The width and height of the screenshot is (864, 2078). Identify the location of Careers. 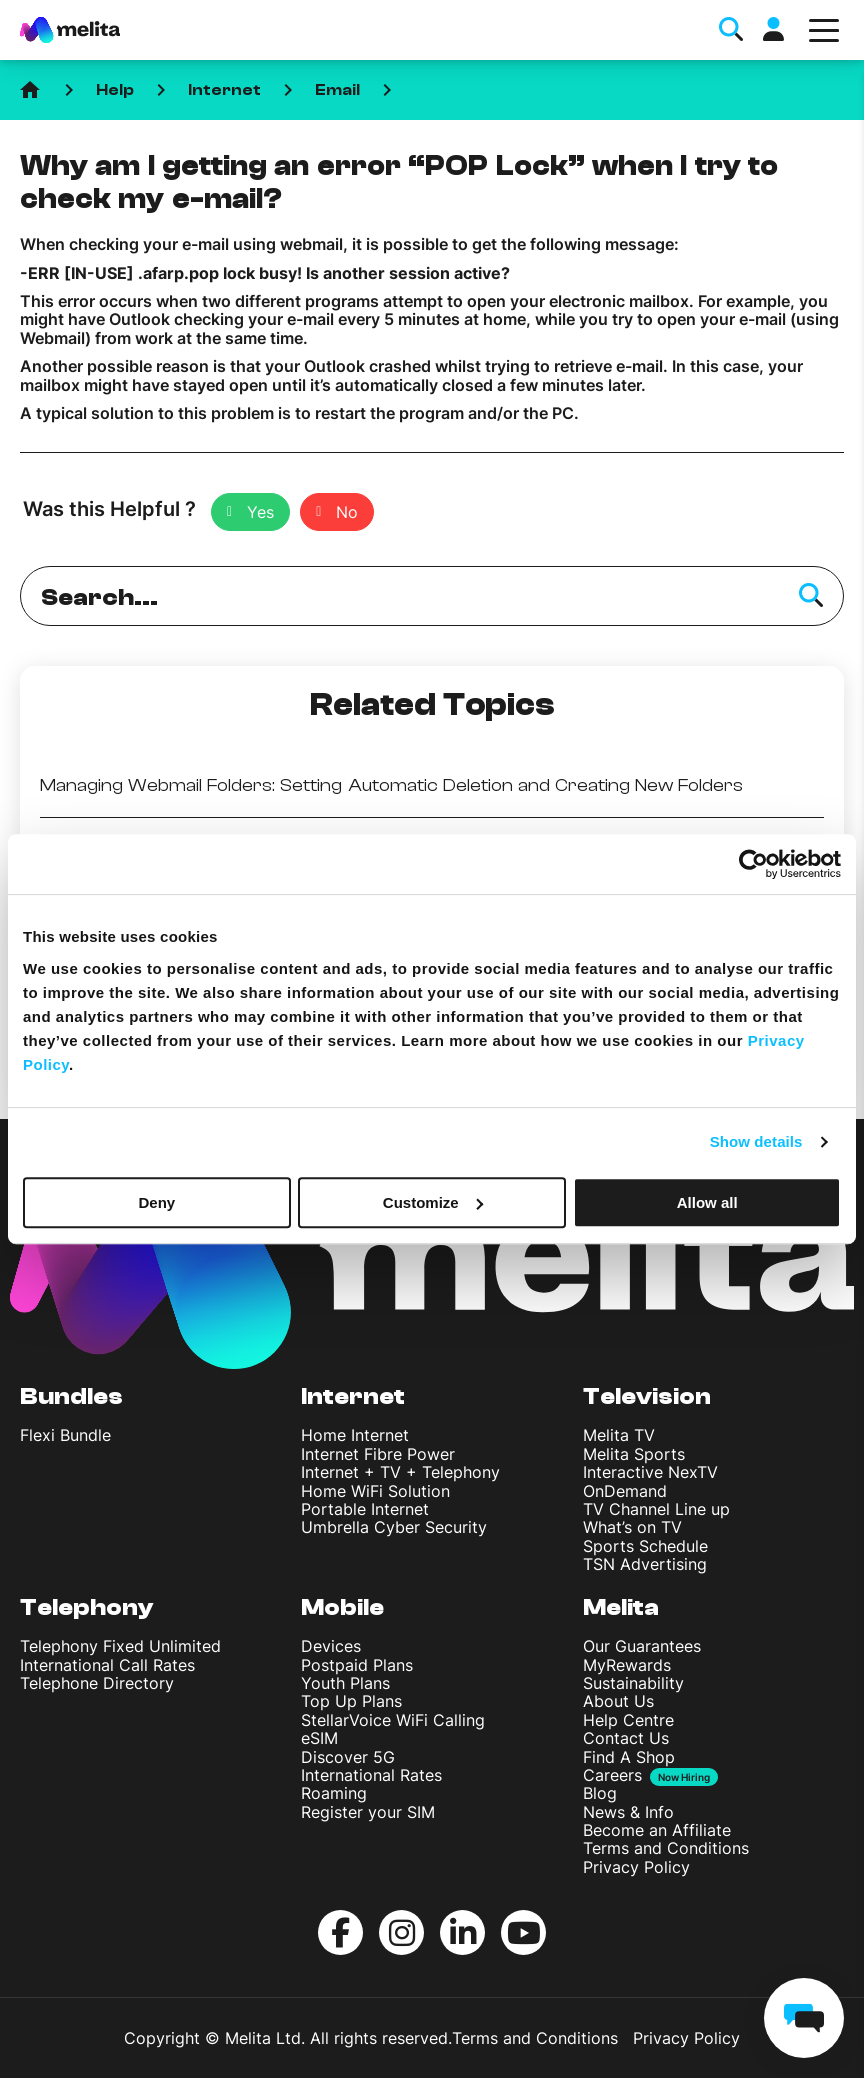
(612, 1775).